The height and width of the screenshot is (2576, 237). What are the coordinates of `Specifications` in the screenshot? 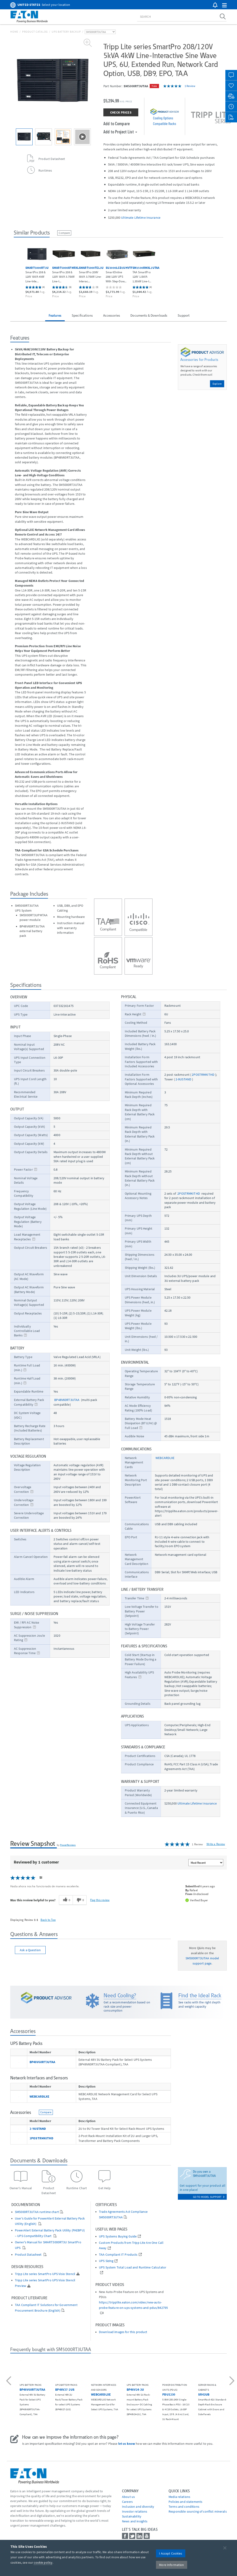 It's located at (82, 315).